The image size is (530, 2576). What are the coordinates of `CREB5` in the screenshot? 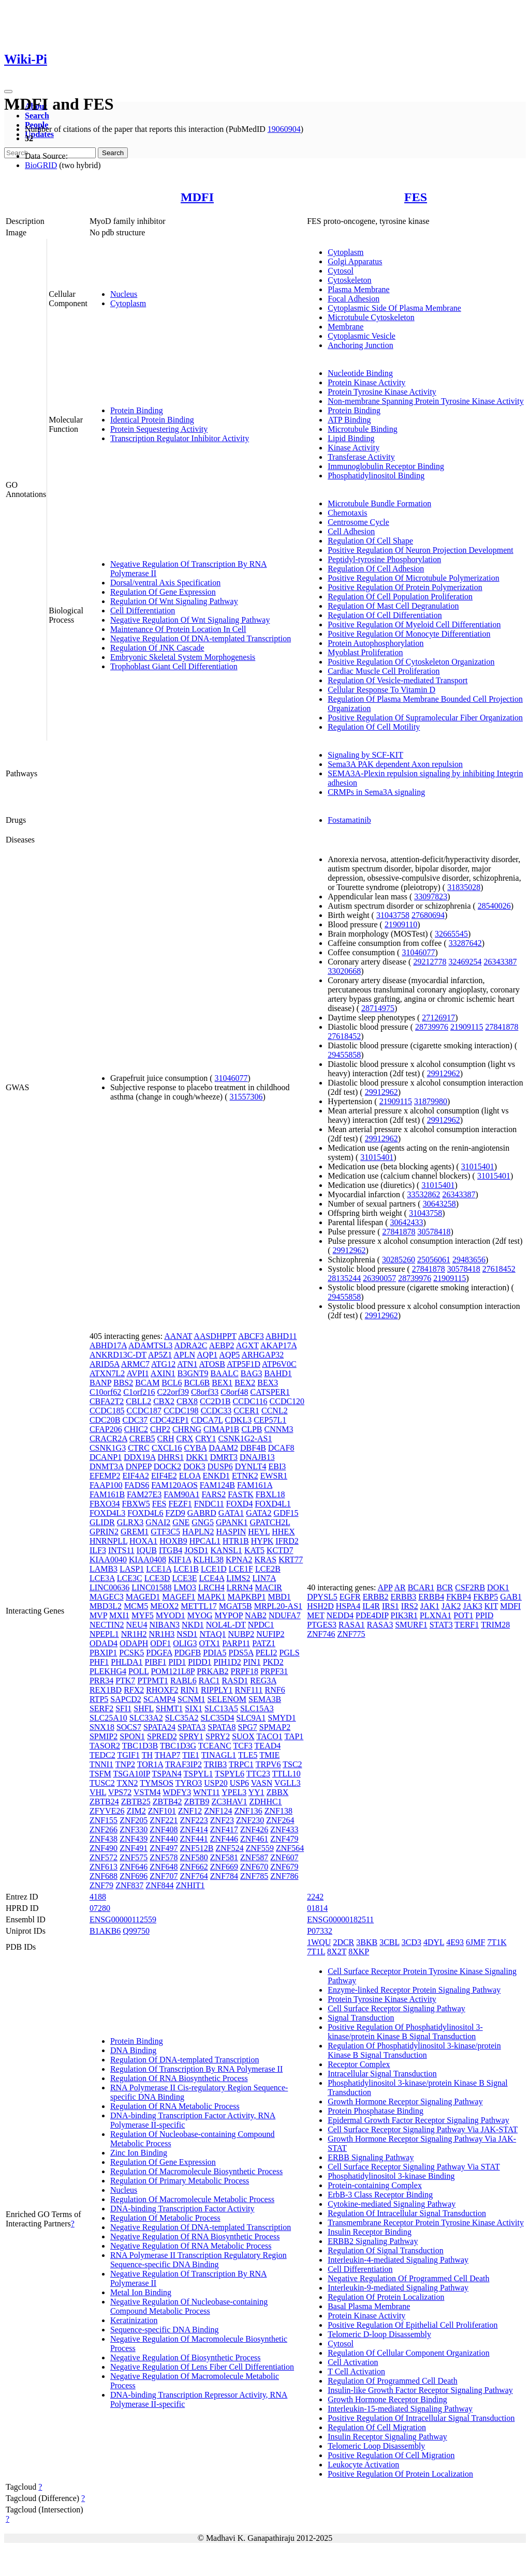 It's located at (142, 1438).